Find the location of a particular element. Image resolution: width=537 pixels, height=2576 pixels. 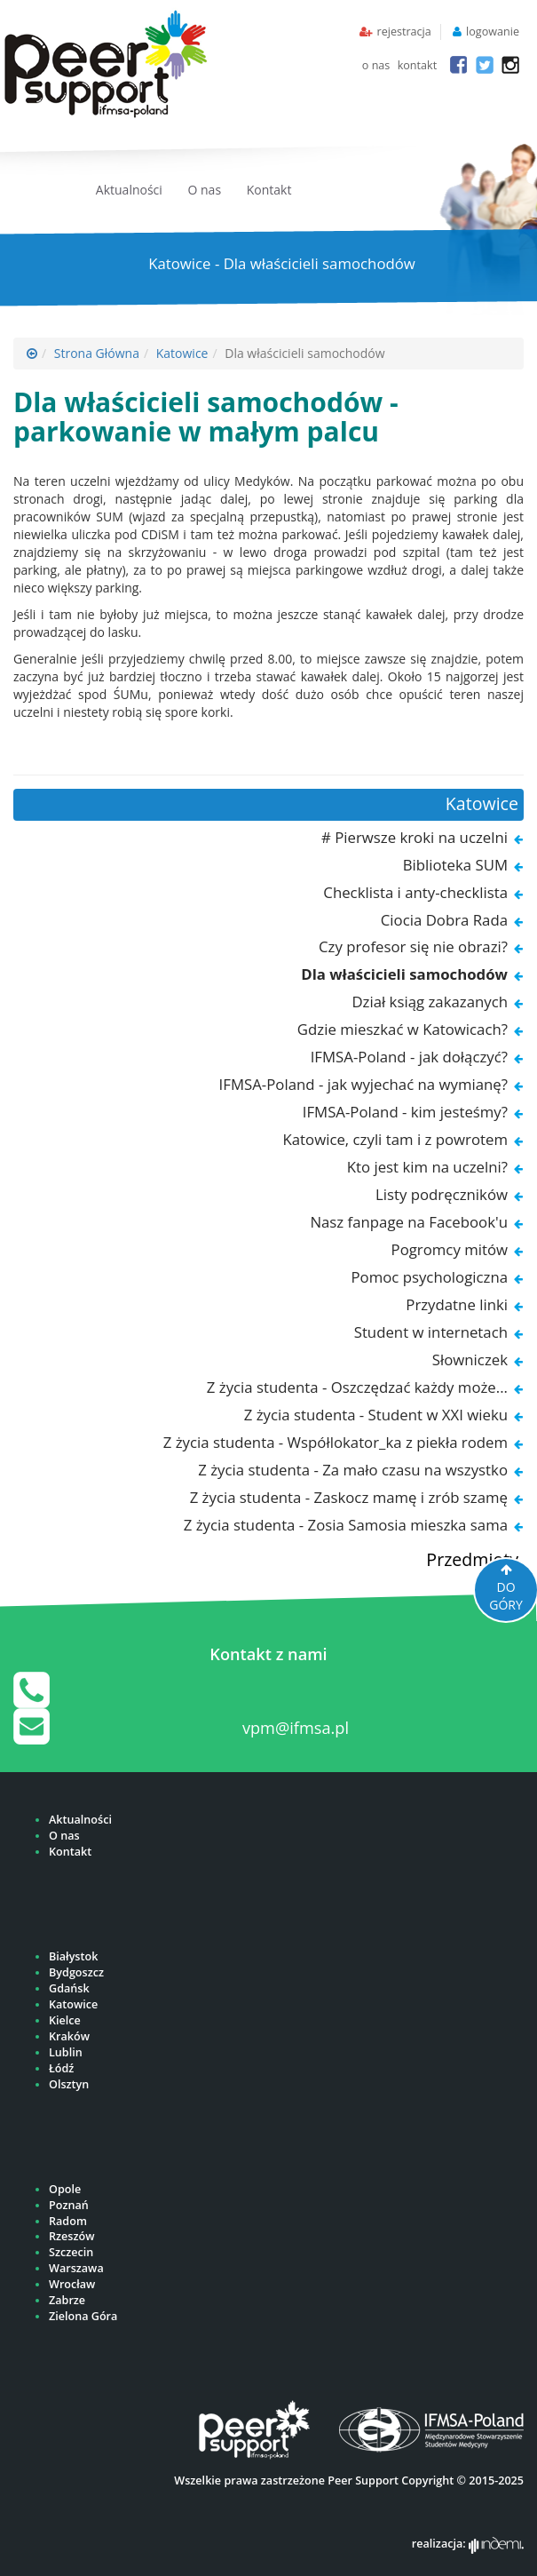

Ciocia Dobra Rada is located at coordinates (444, 920).